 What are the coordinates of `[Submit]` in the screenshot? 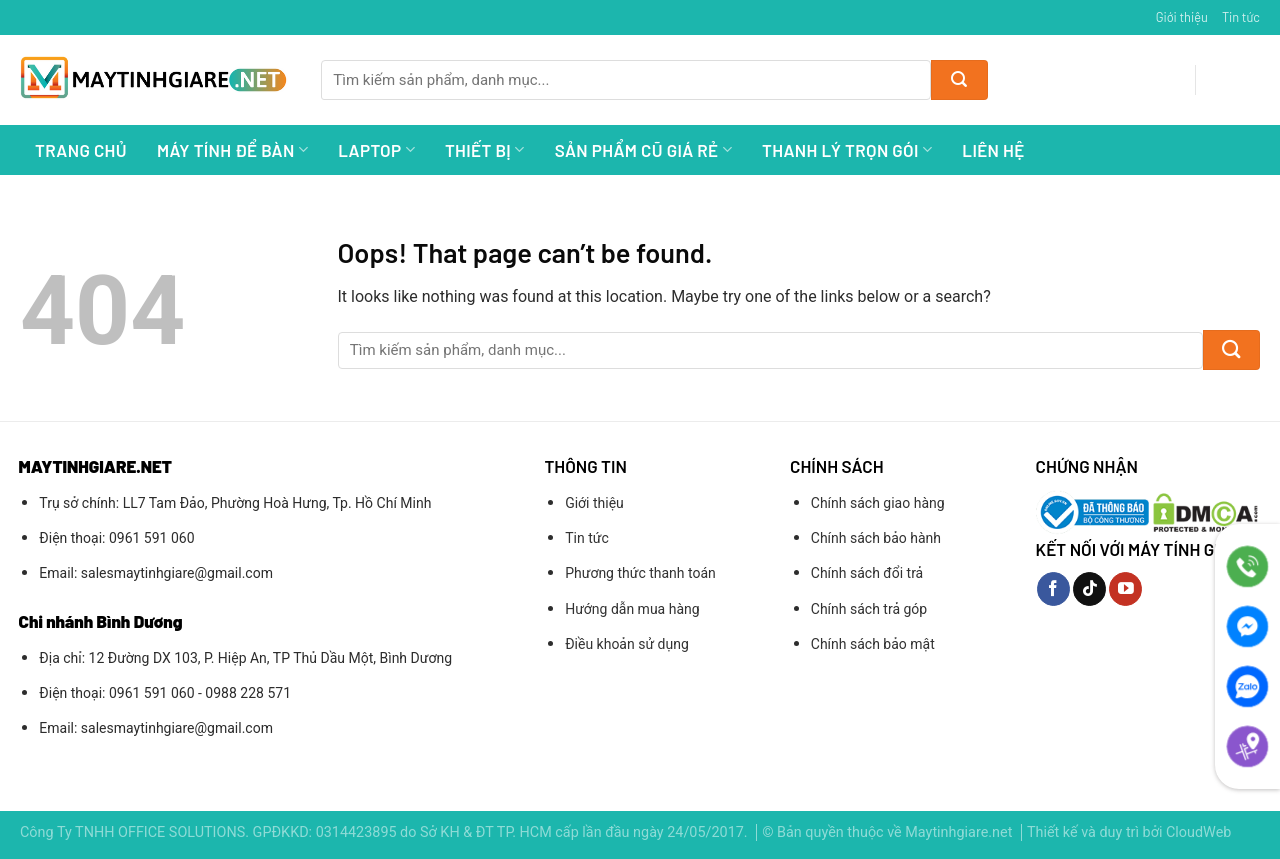 It's located at (959, 80).